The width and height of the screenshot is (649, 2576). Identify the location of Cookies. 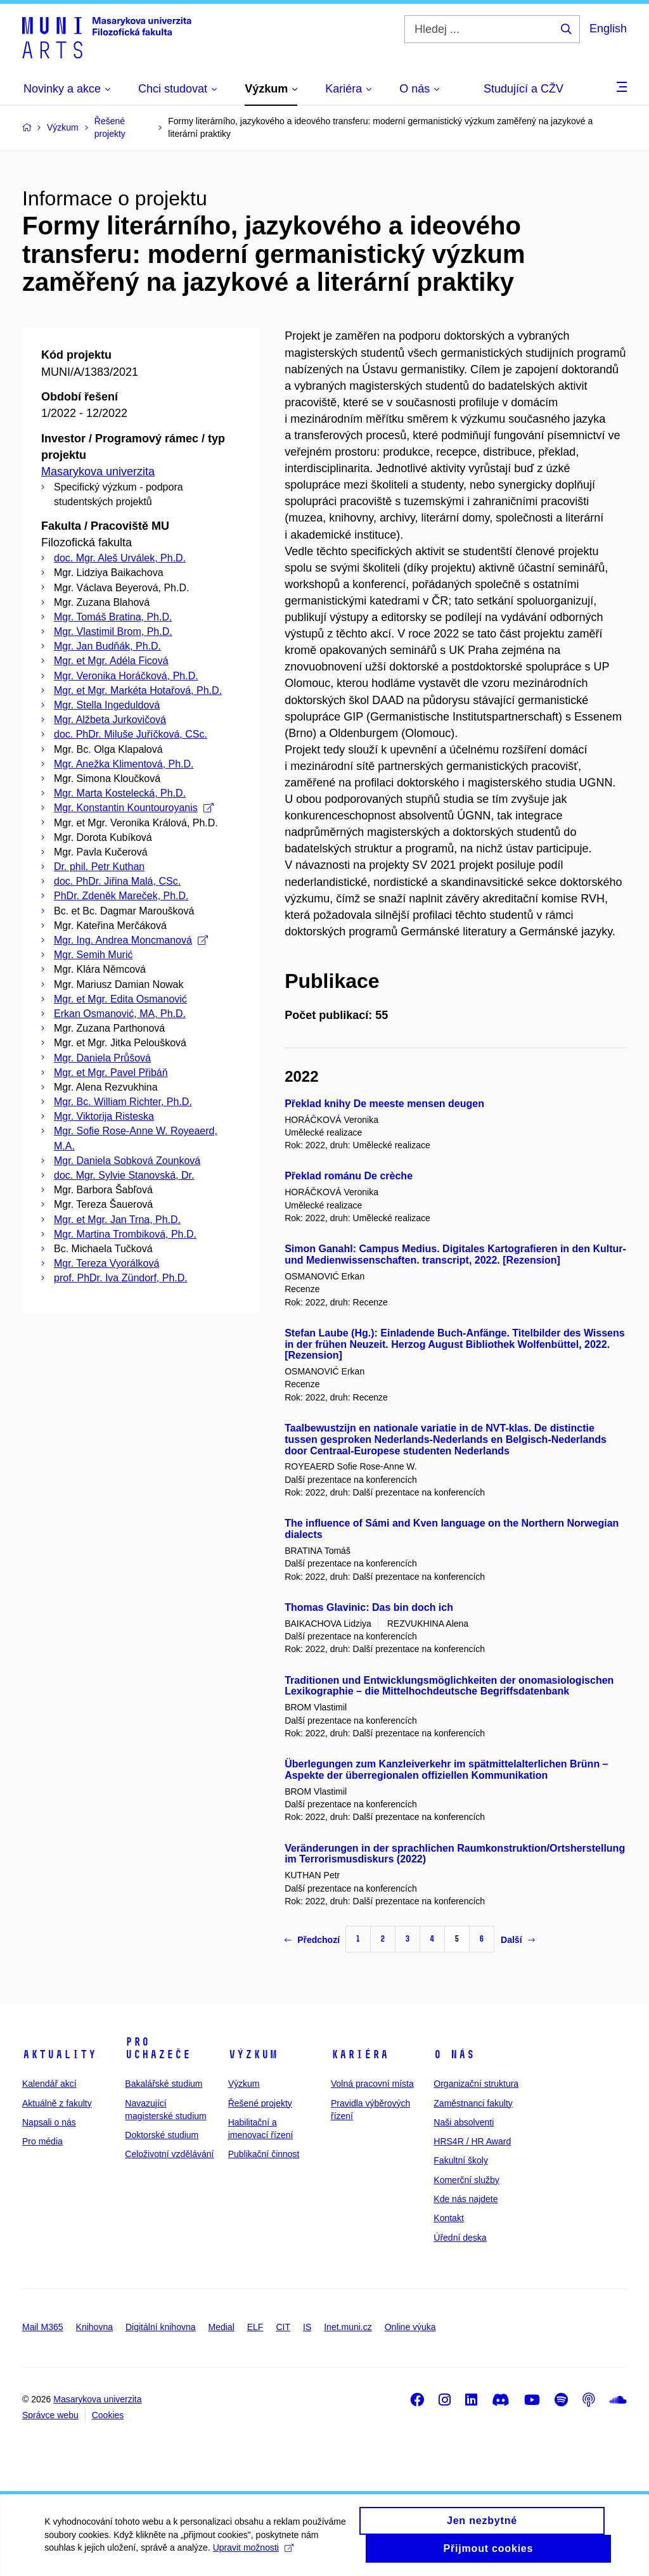
(108, 2415).